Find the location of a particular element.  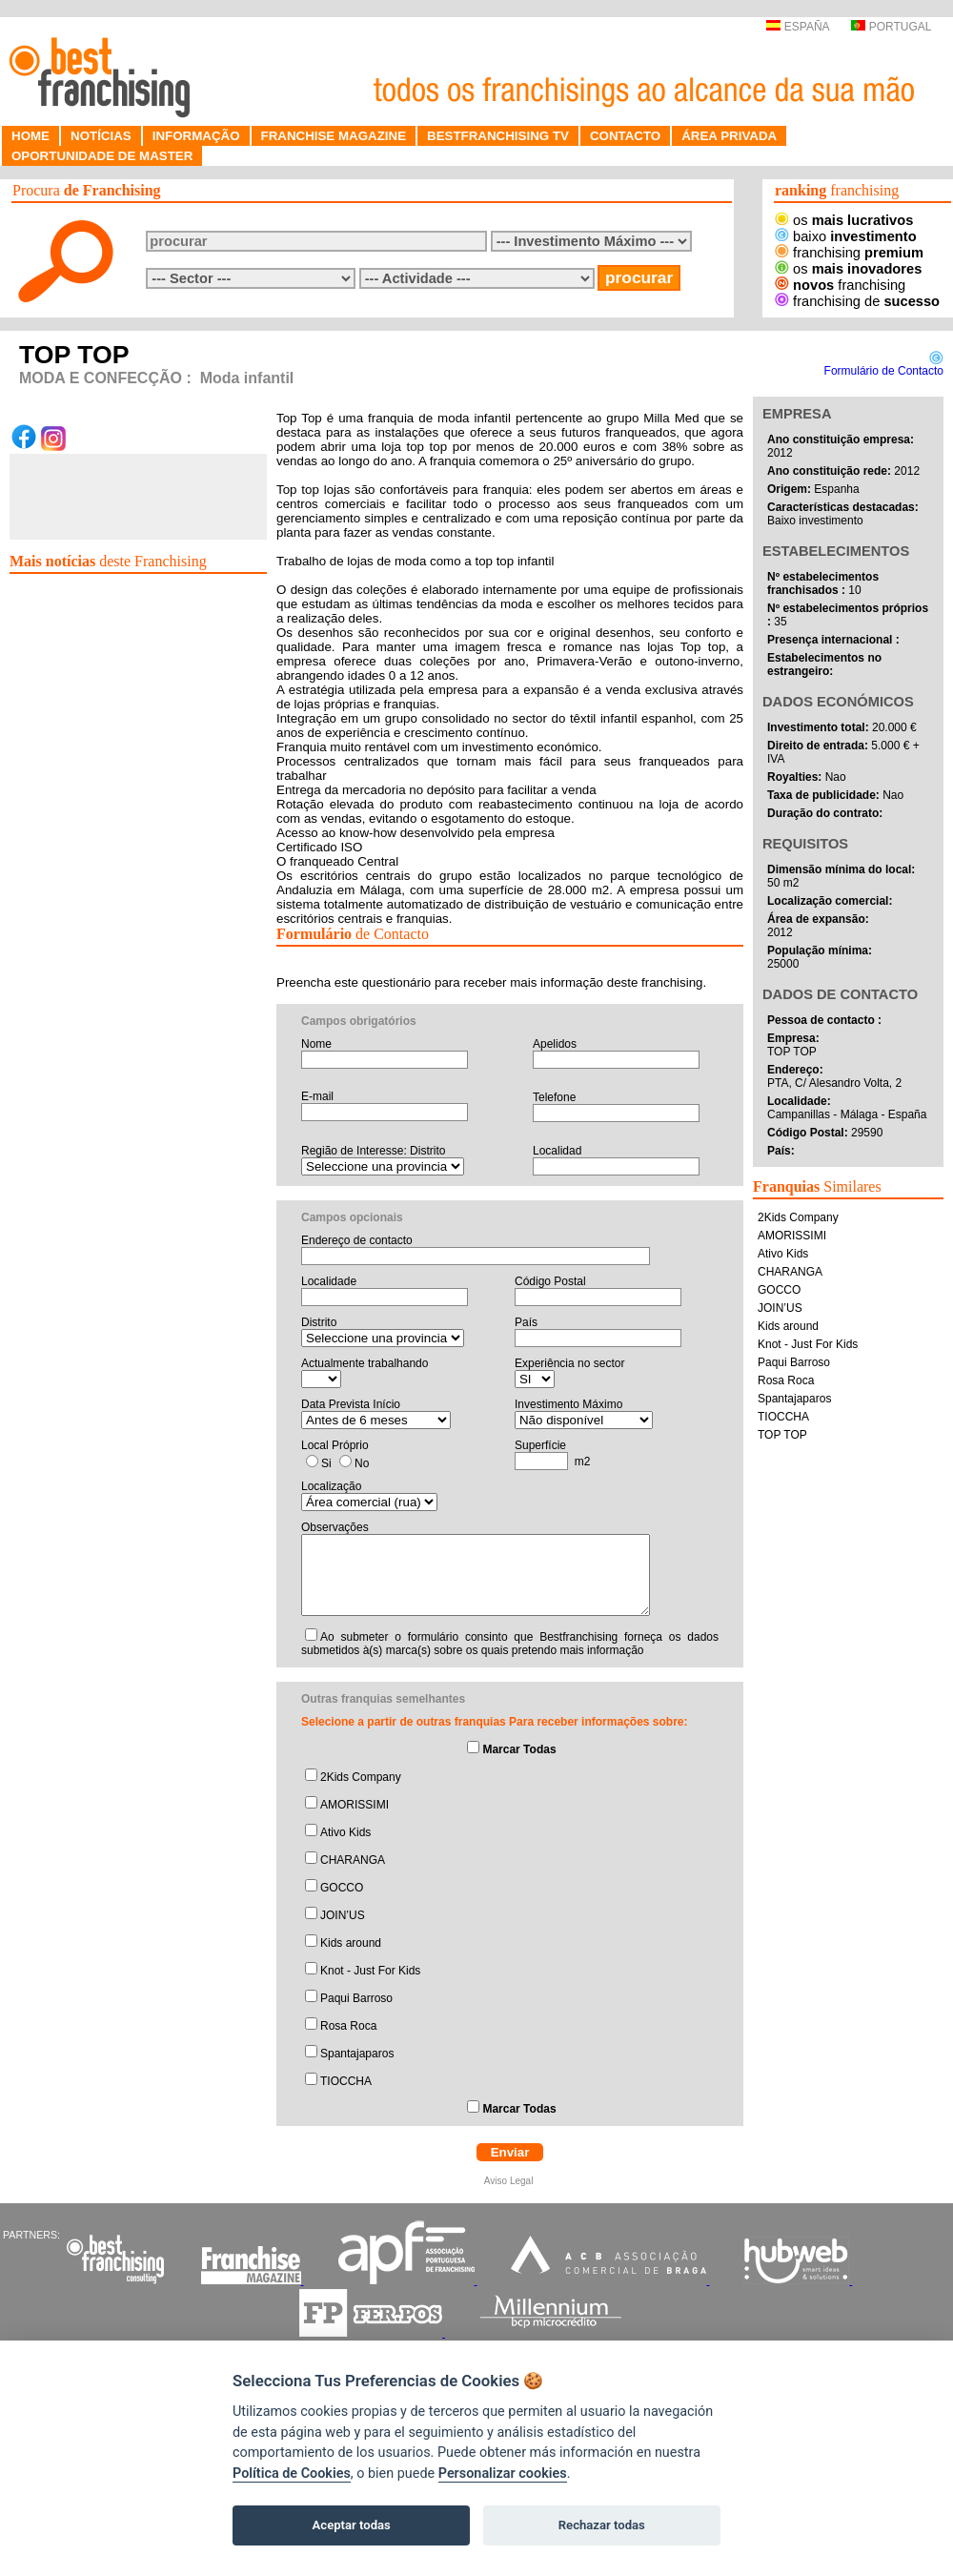

Marcar Todas is located at coordinates (519, 1749).